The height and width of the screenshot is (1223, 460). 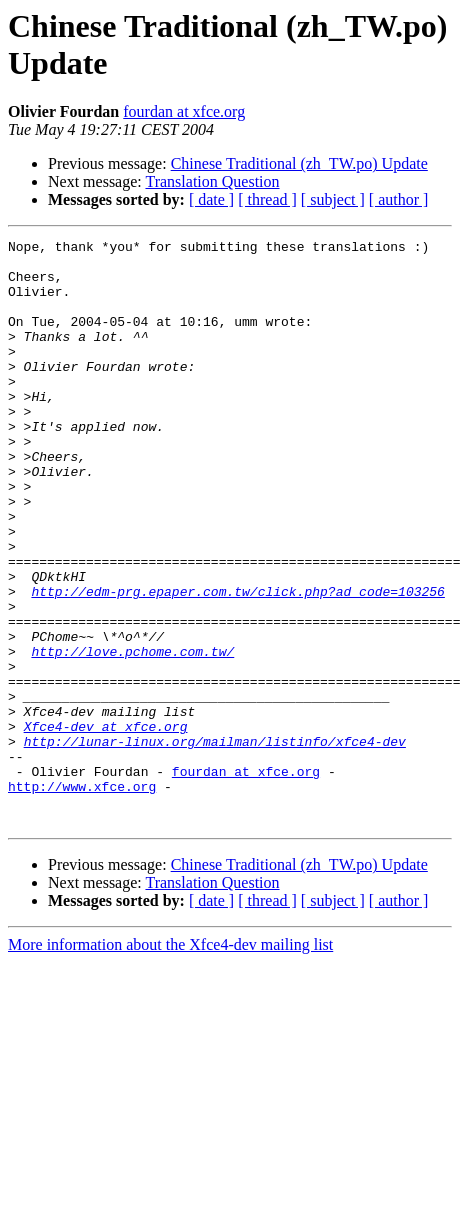 What do you see at coordinates (267, 199) in the screenshot?
I see `[ thread ]` at bounding box center [267, 199].